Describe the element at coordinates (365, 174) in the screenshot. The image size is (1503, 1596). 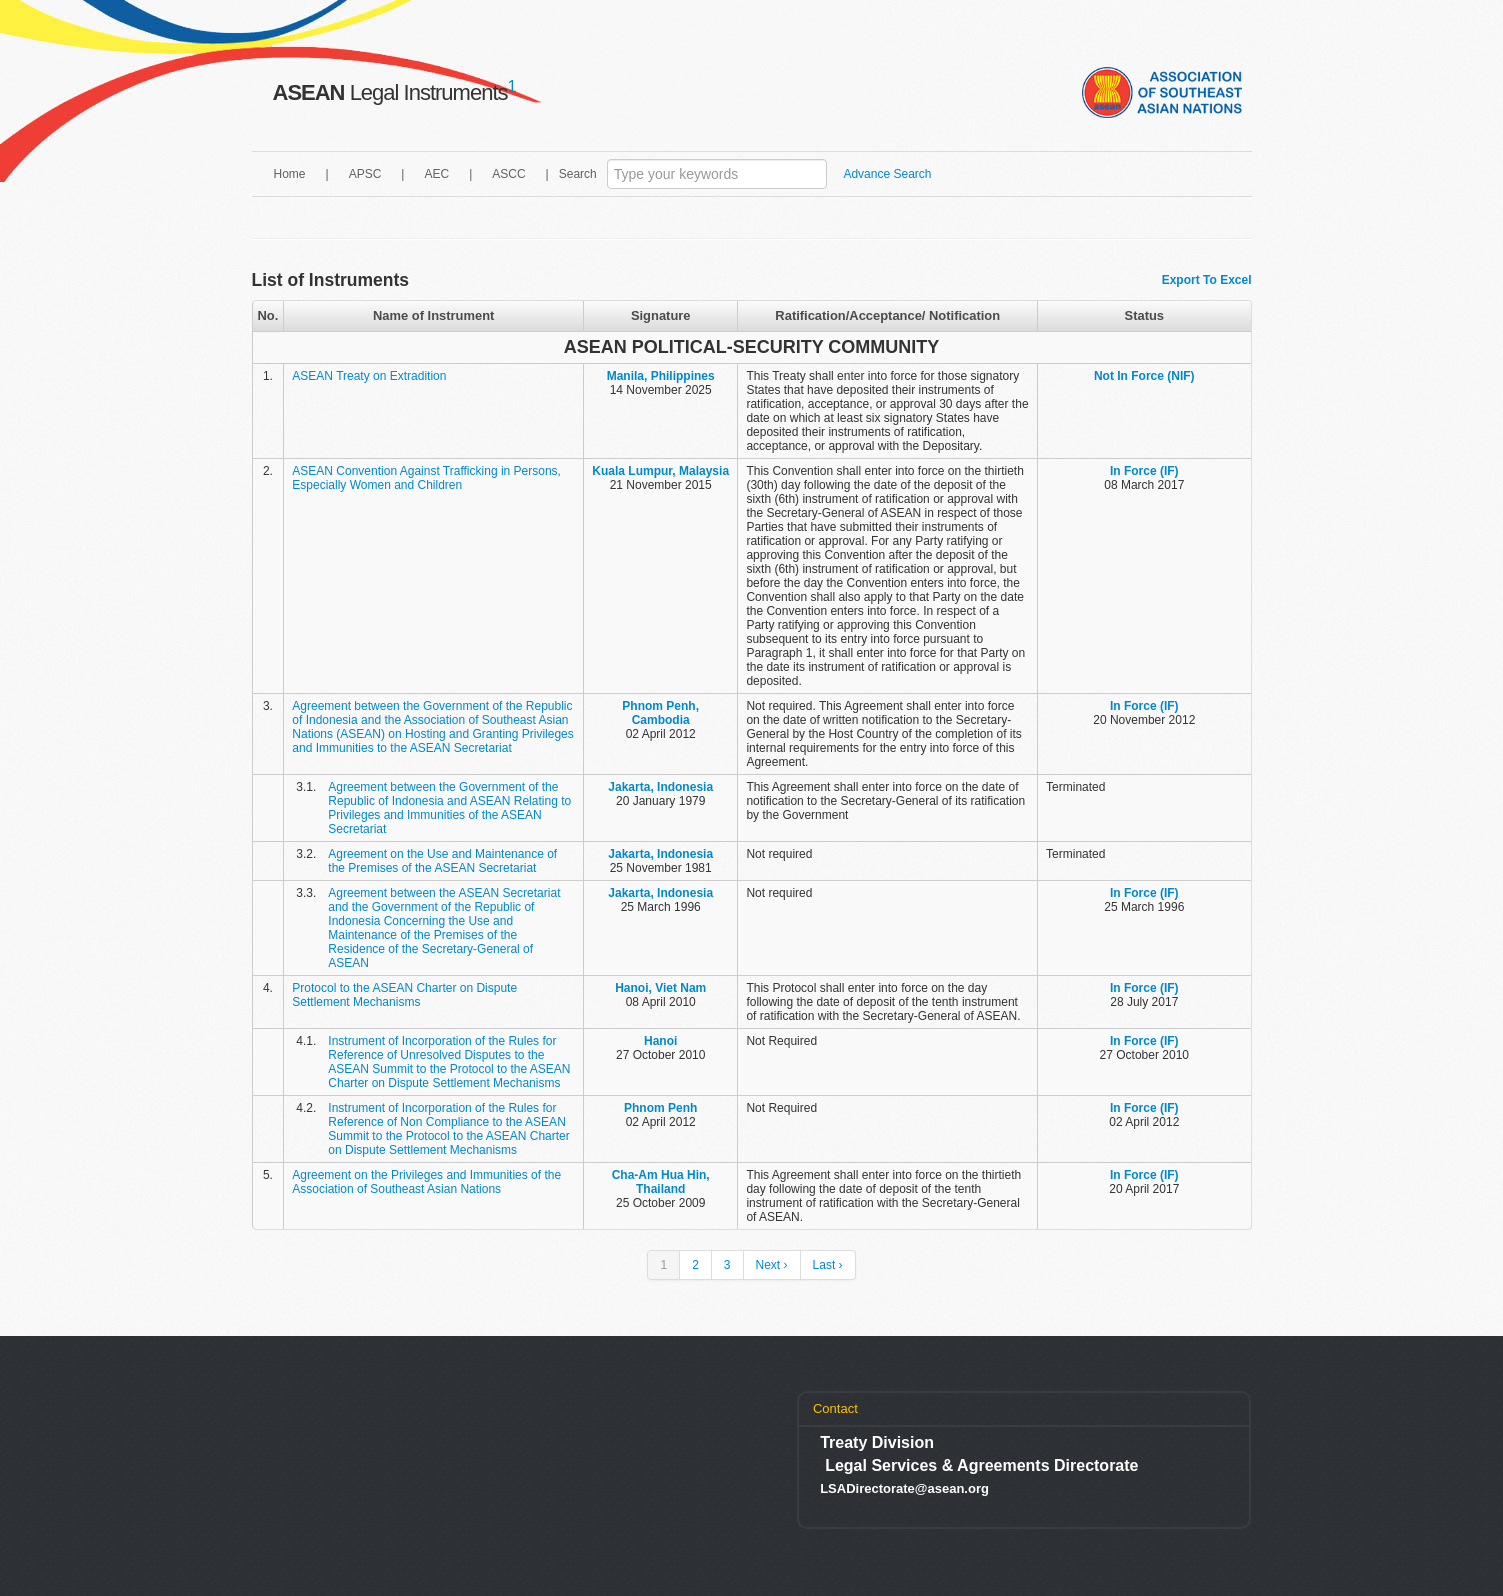
I see `APSC` at that location.